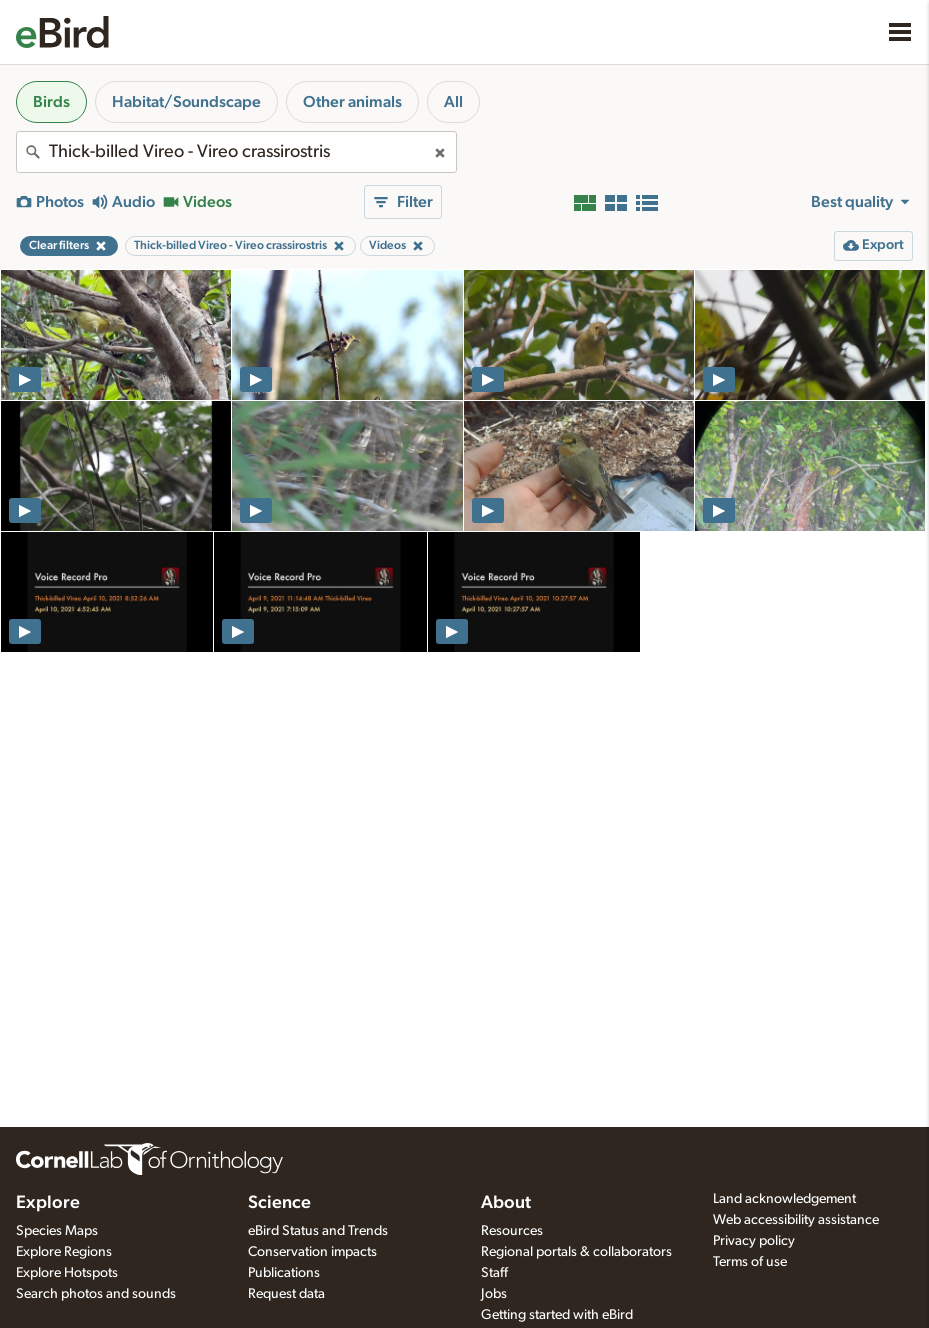  I want to click on Explore Regions, so click(64, 1252).